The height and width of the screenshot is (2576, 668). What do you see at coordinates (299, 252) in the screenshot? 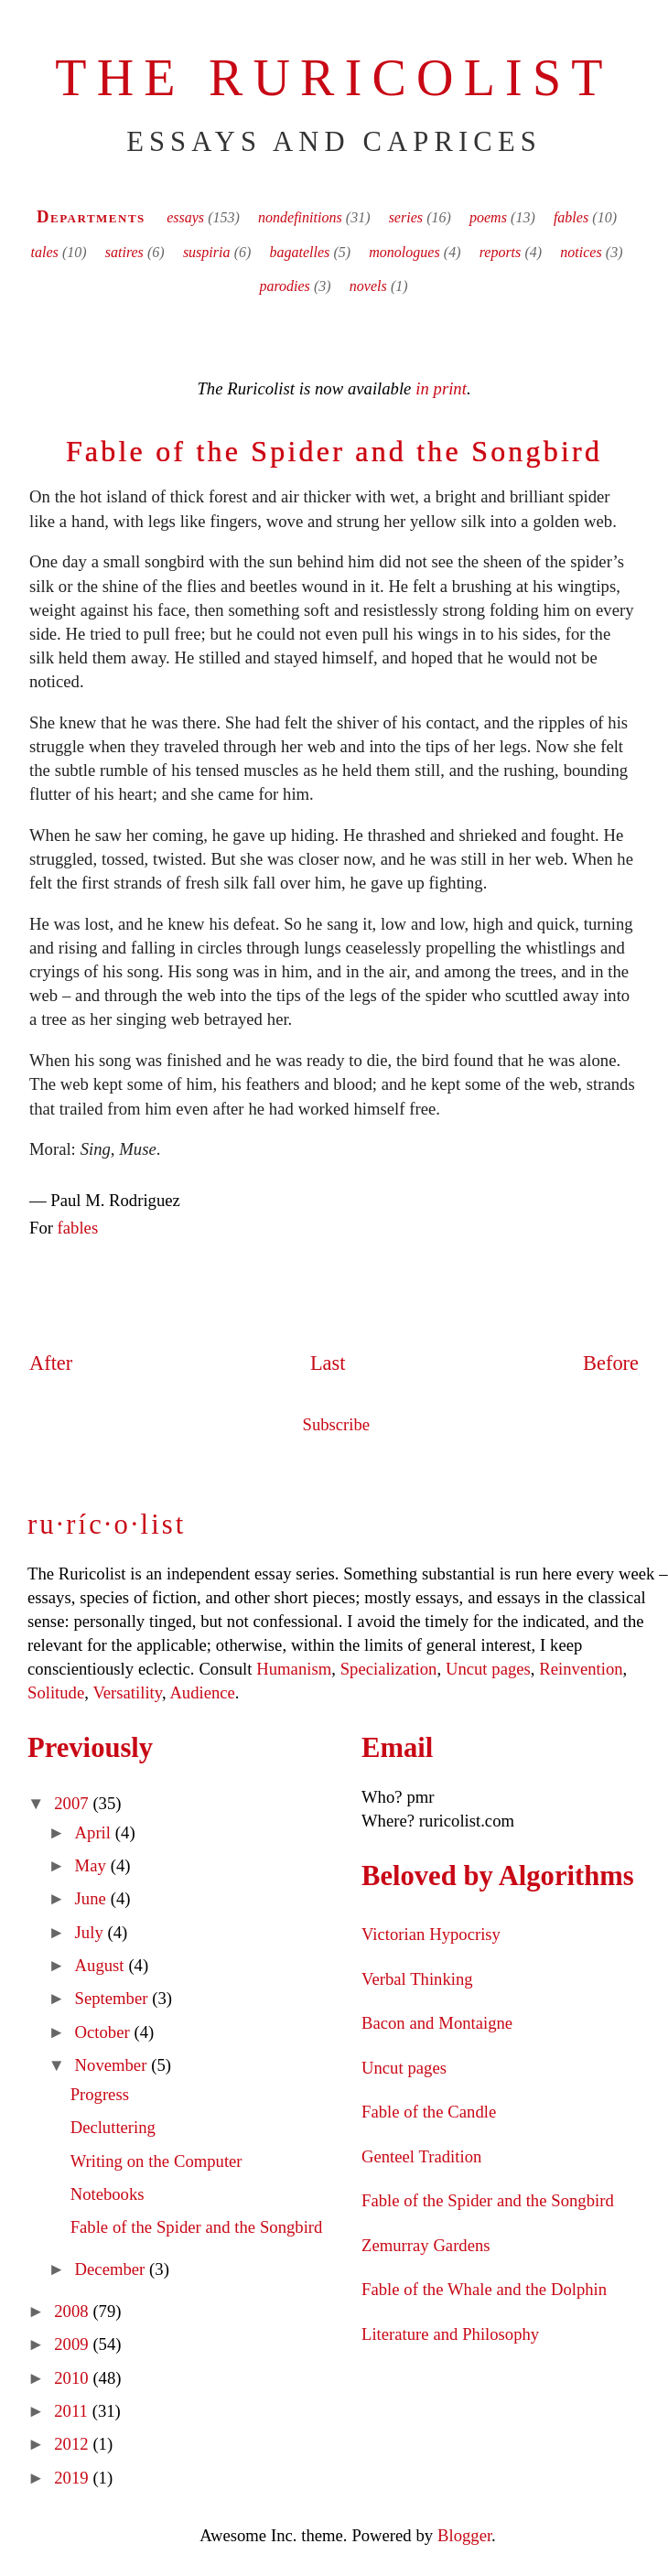
I see `bagatelles` at bounding box center [299, 252].